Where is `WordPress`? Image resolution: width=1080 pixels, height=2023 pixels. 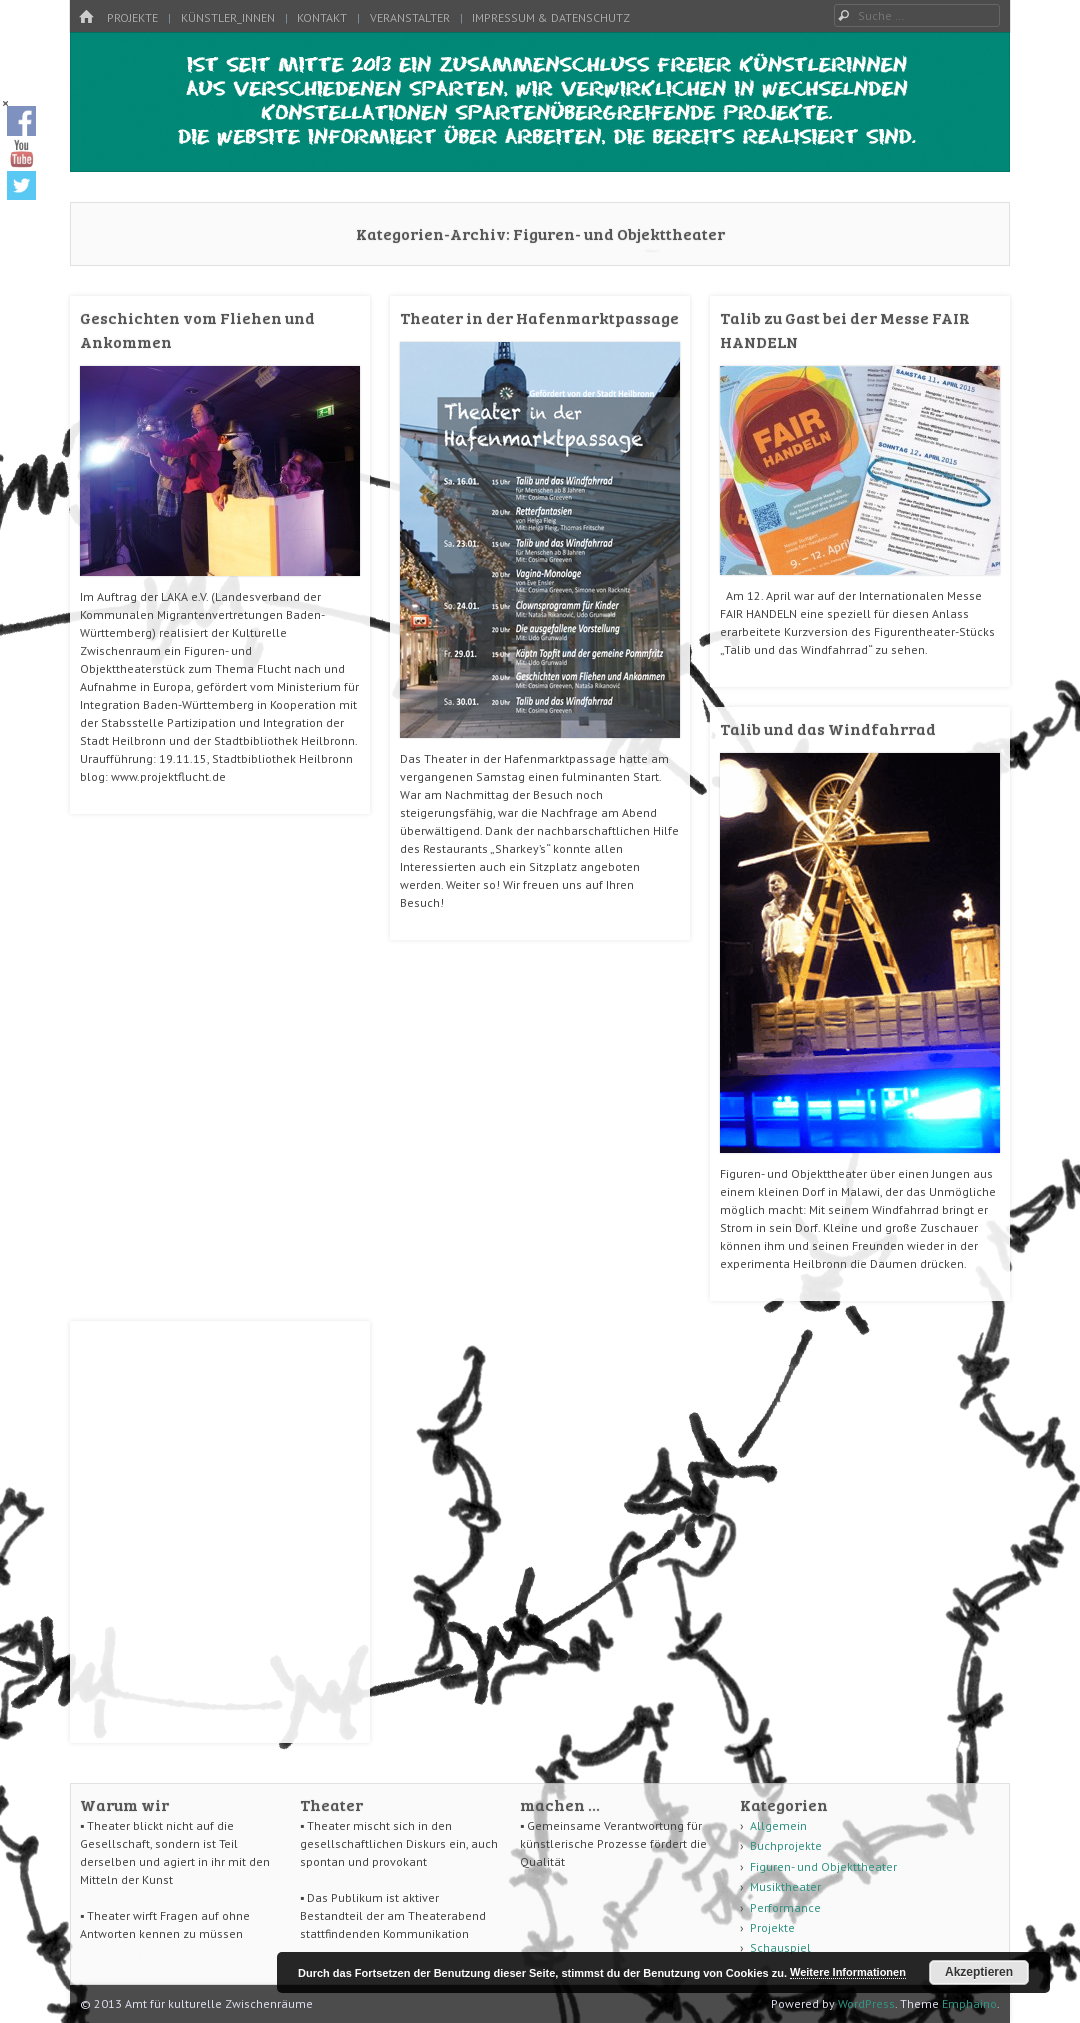 WordPress is located at coordinates (866, 2003).